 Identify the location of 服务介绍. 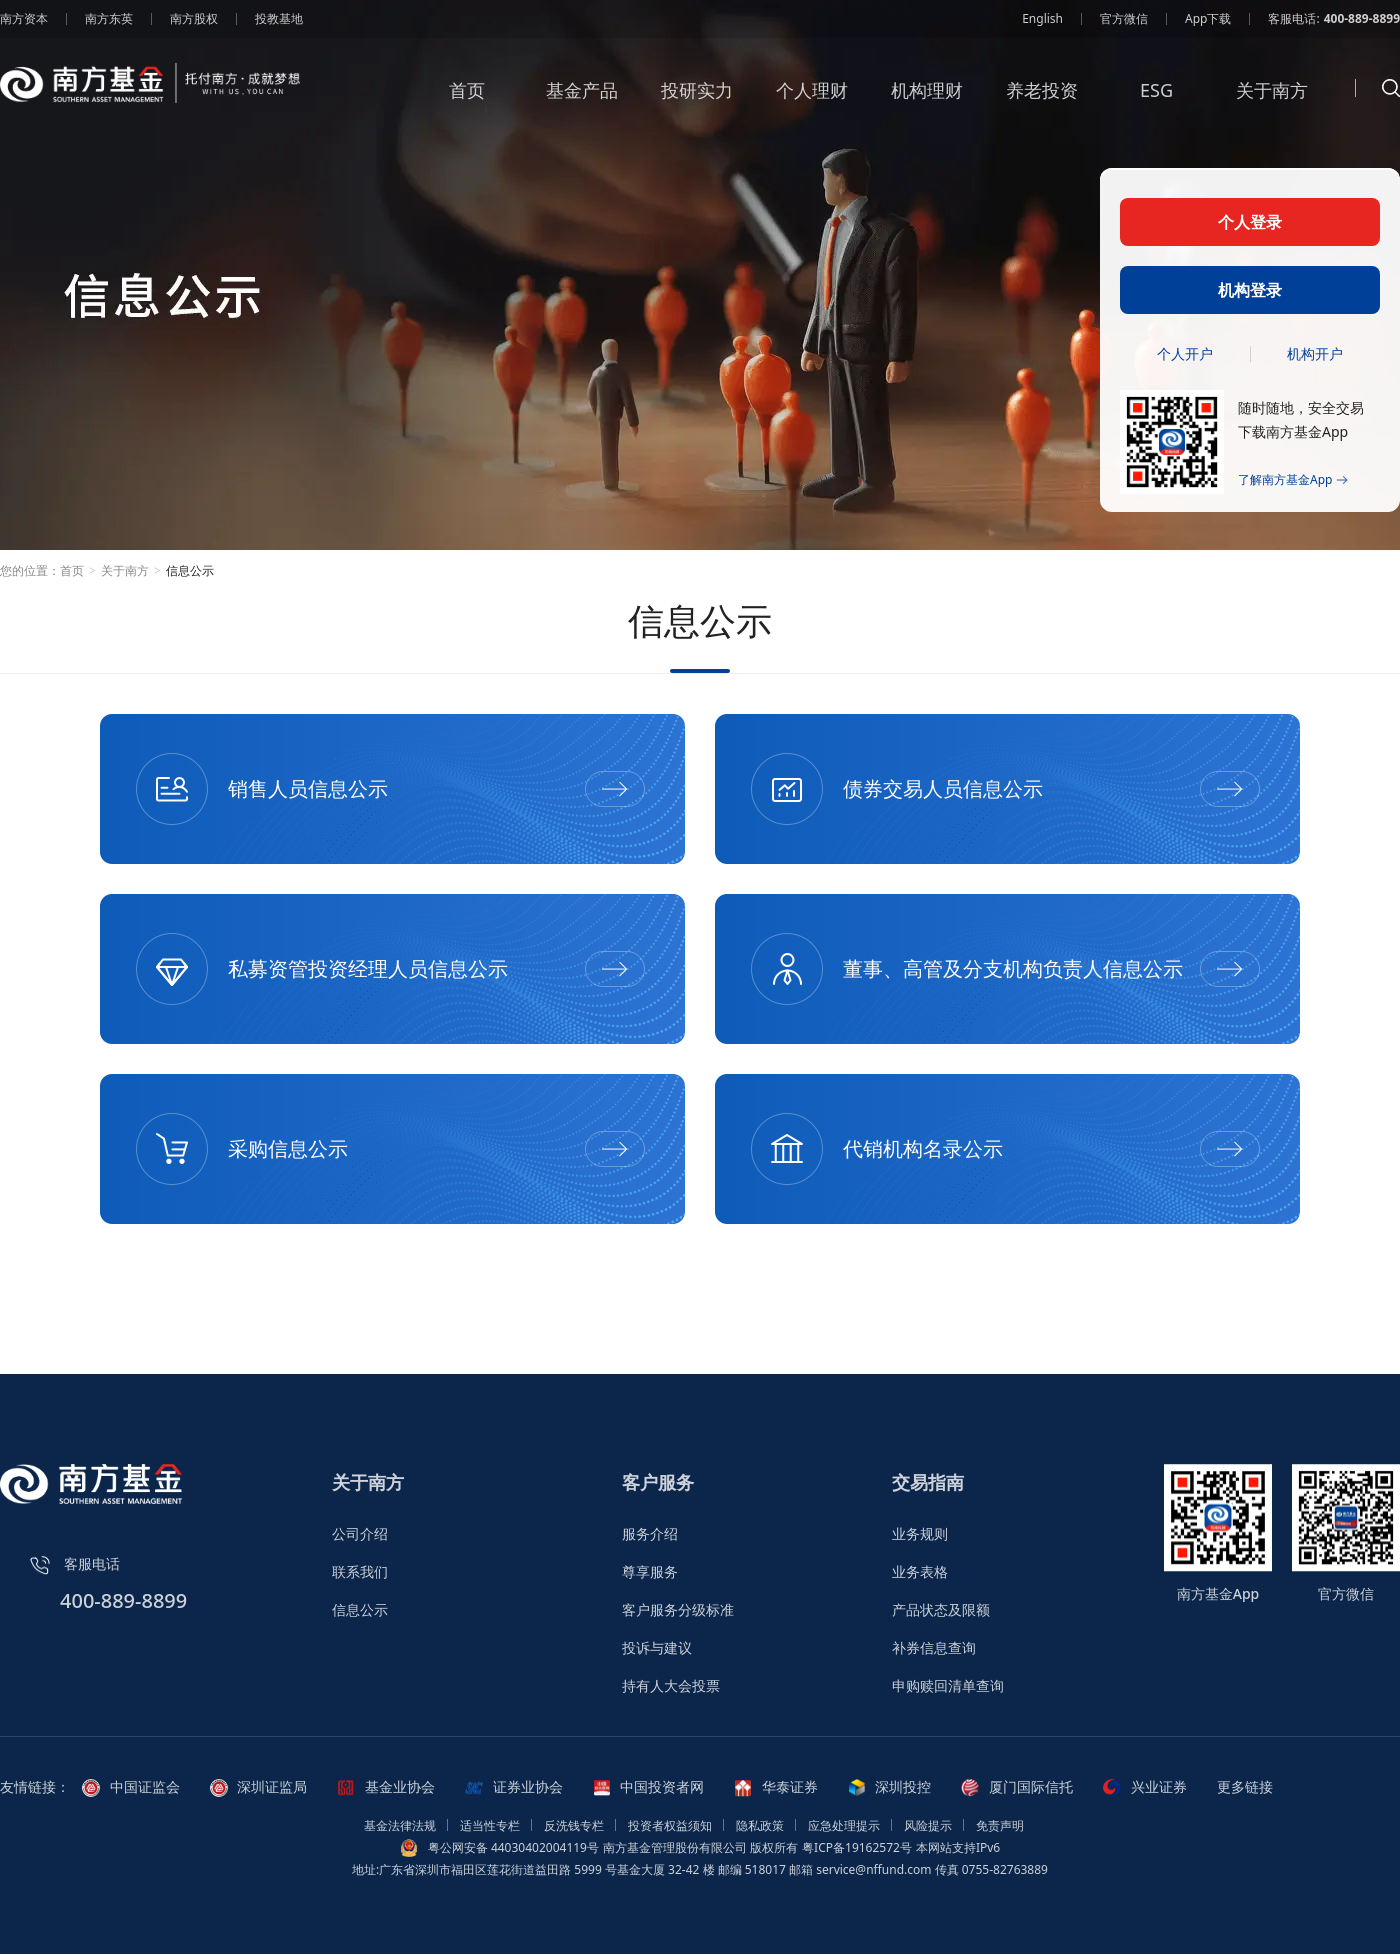
(650, 1533).